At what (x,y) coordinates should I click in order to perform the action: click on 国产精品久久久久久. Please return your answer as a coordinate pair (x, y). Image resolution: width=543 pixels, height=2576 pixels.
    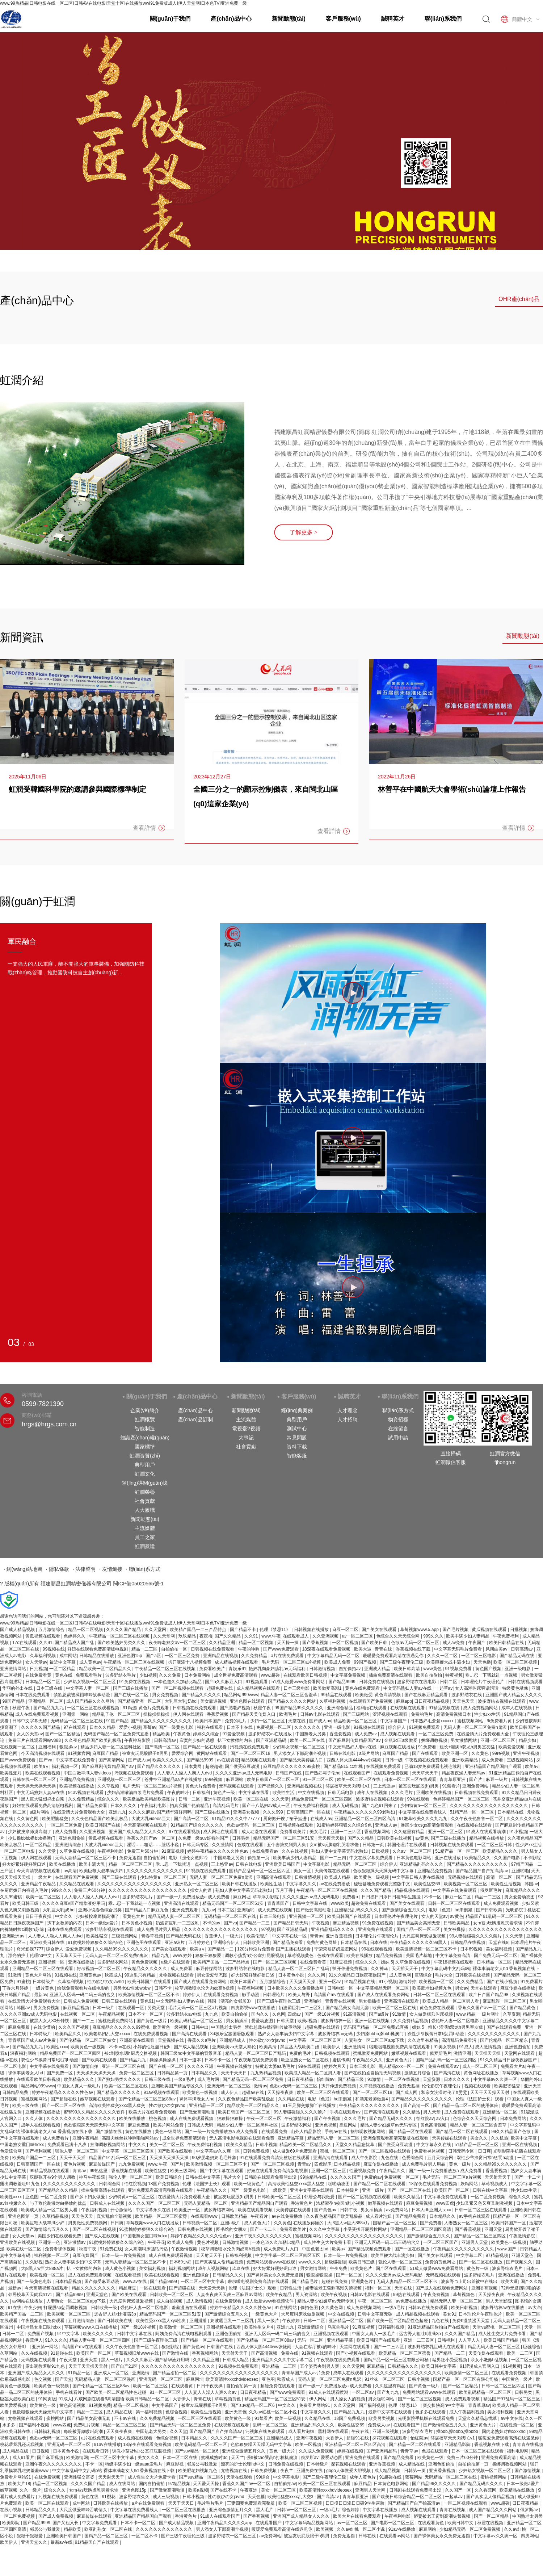
    Looking at the image, I should click on (202, 1694).